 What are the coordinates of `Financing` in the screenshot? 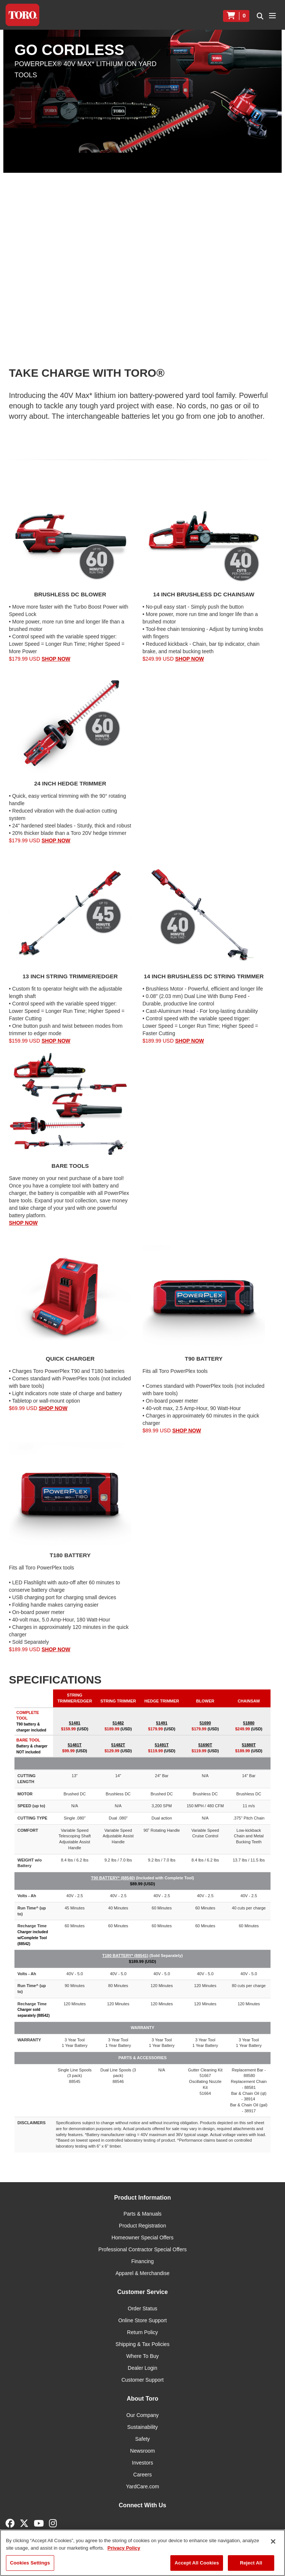 It's located at (142, 2261).